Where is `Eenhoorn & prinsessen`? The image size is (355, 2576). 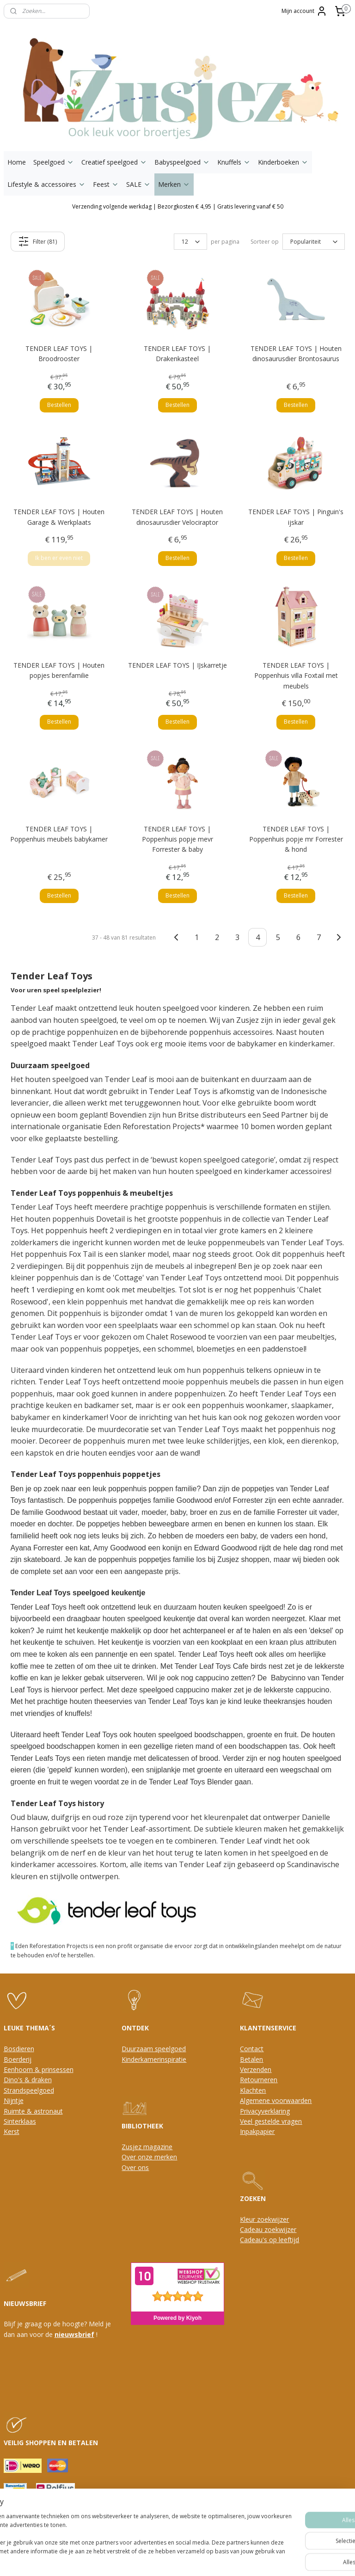
Eenhoorn & prinsessen is located at coordinates (38, 2069).